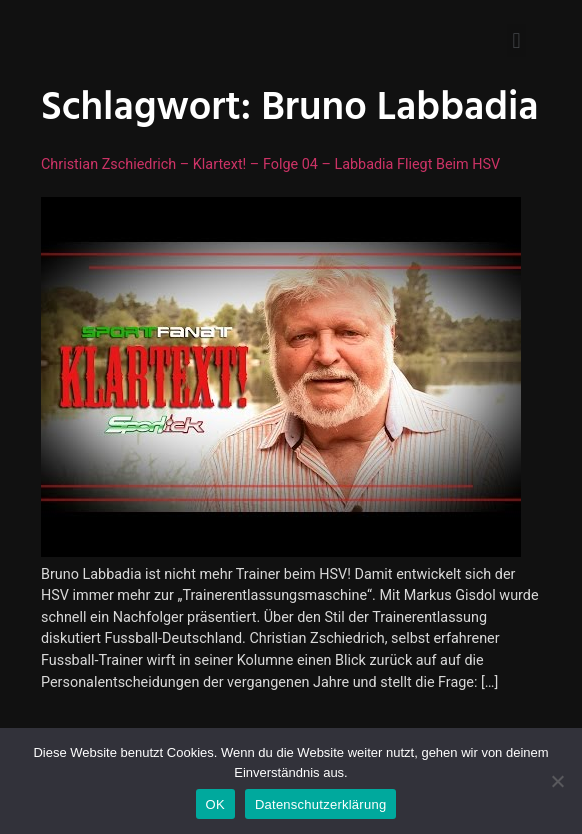 This screenshot has height=834, width=582. What do you see at coordinates (270, 164) in the screenshot?
I see `Christian Zschiedrich – Klartext! – Folge 04 – Labbadia fliegt beim HSV` at bounding box center [270, 164].